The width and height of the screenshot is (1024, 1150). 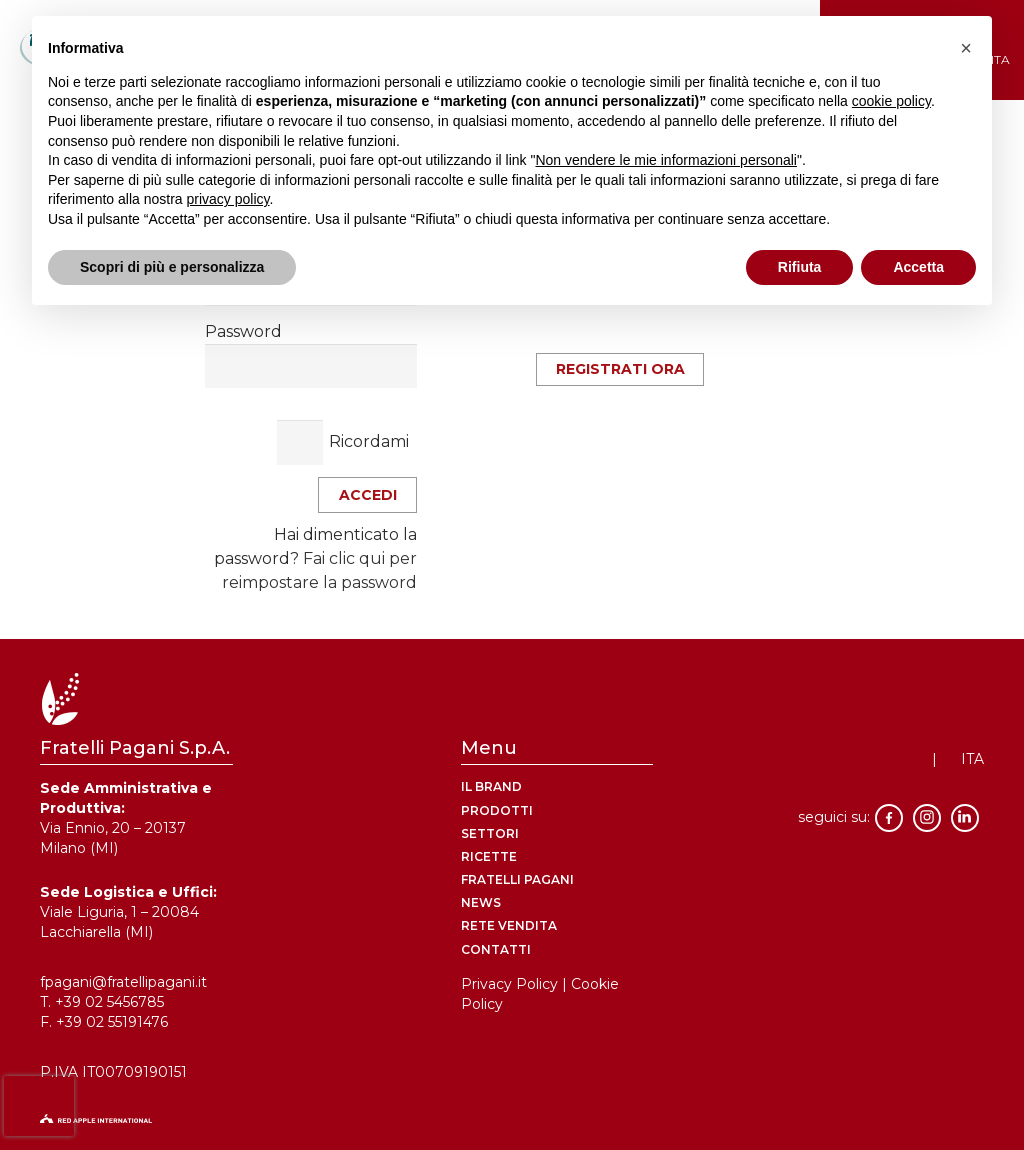 I want to click on fpagani@fratellipagani.it, so click(x=123, y=982).